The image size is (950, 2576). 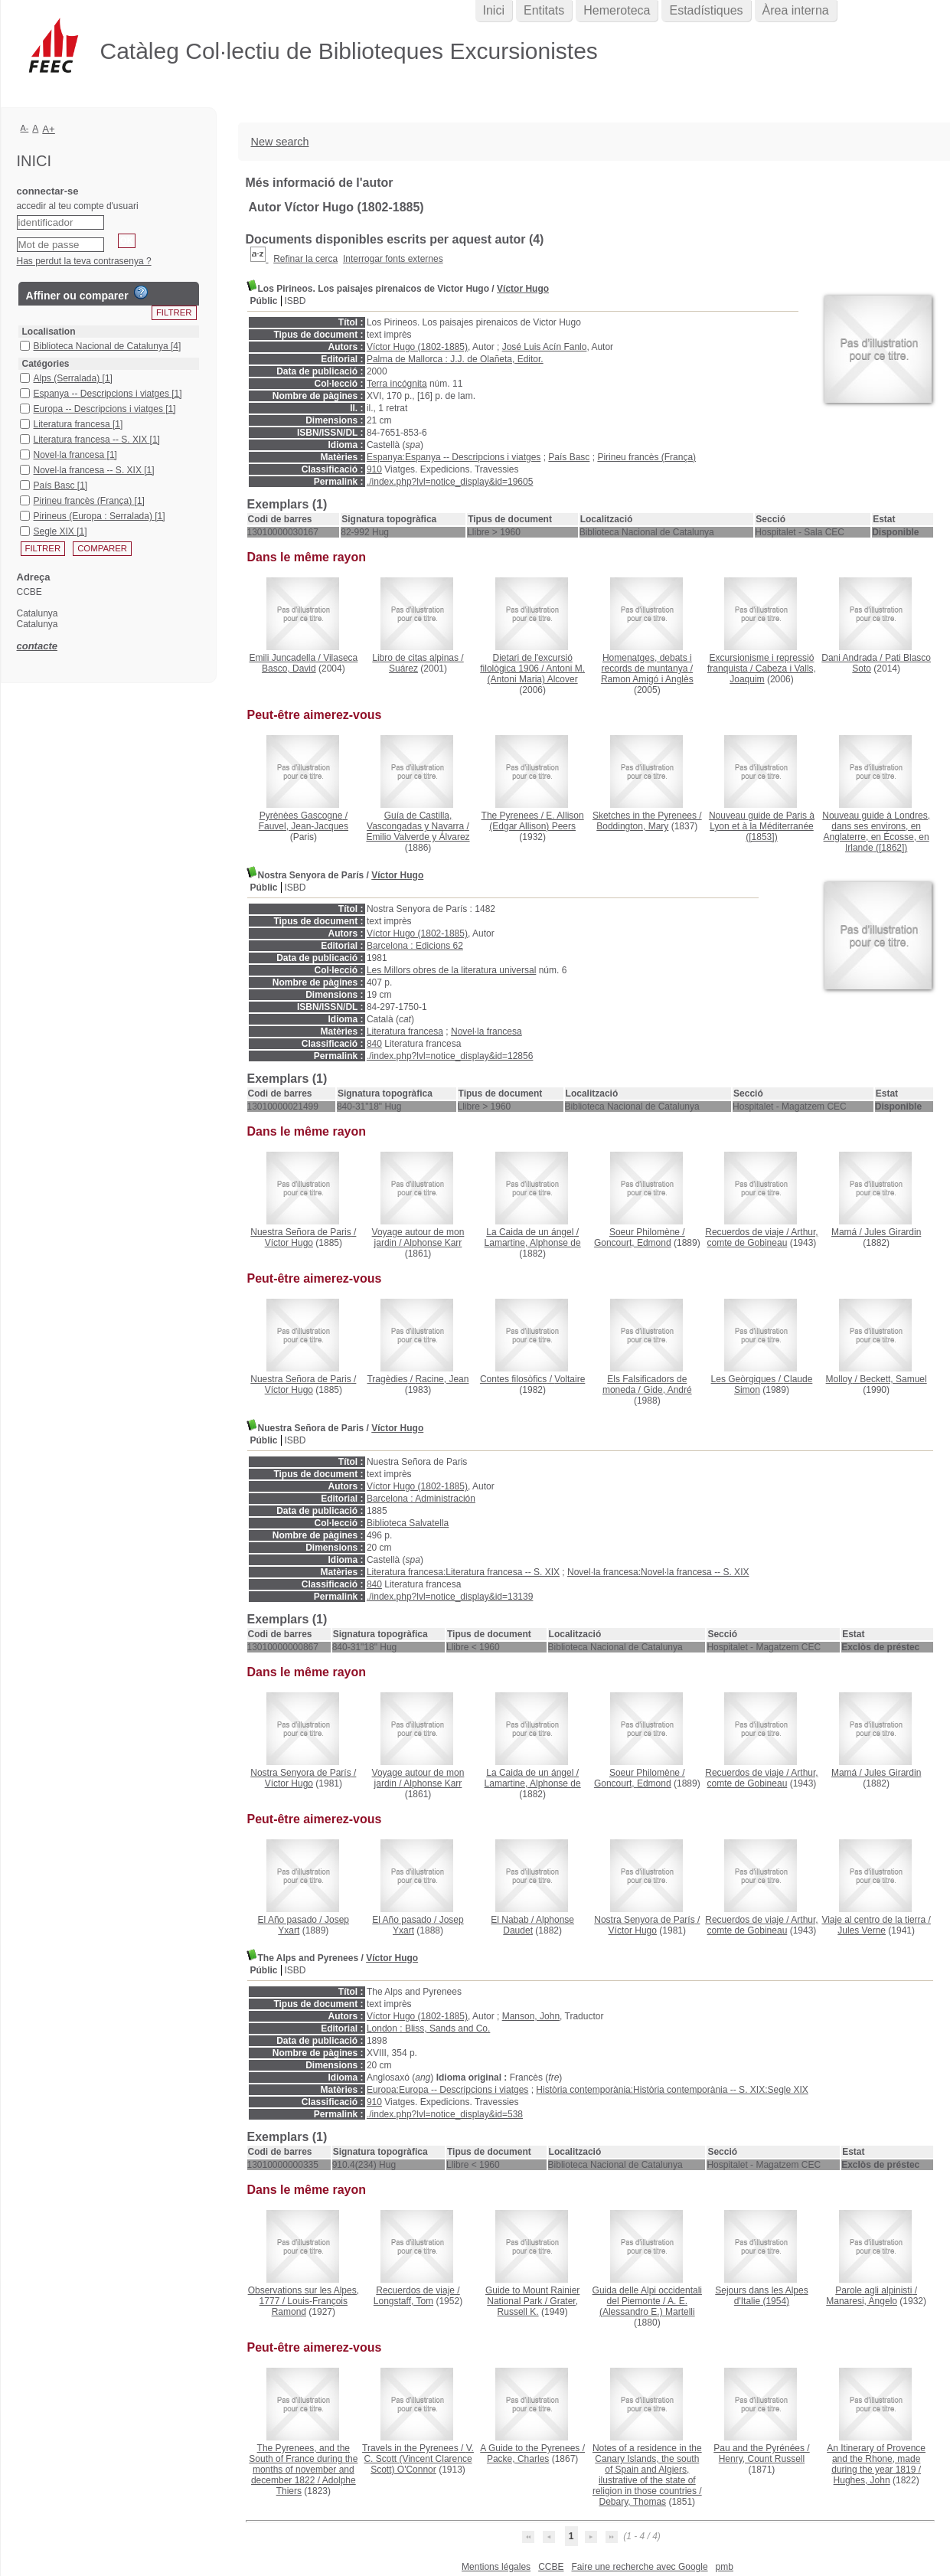 I want to click on Lamartine, Alphonse de, so click(x=533, y=1242).